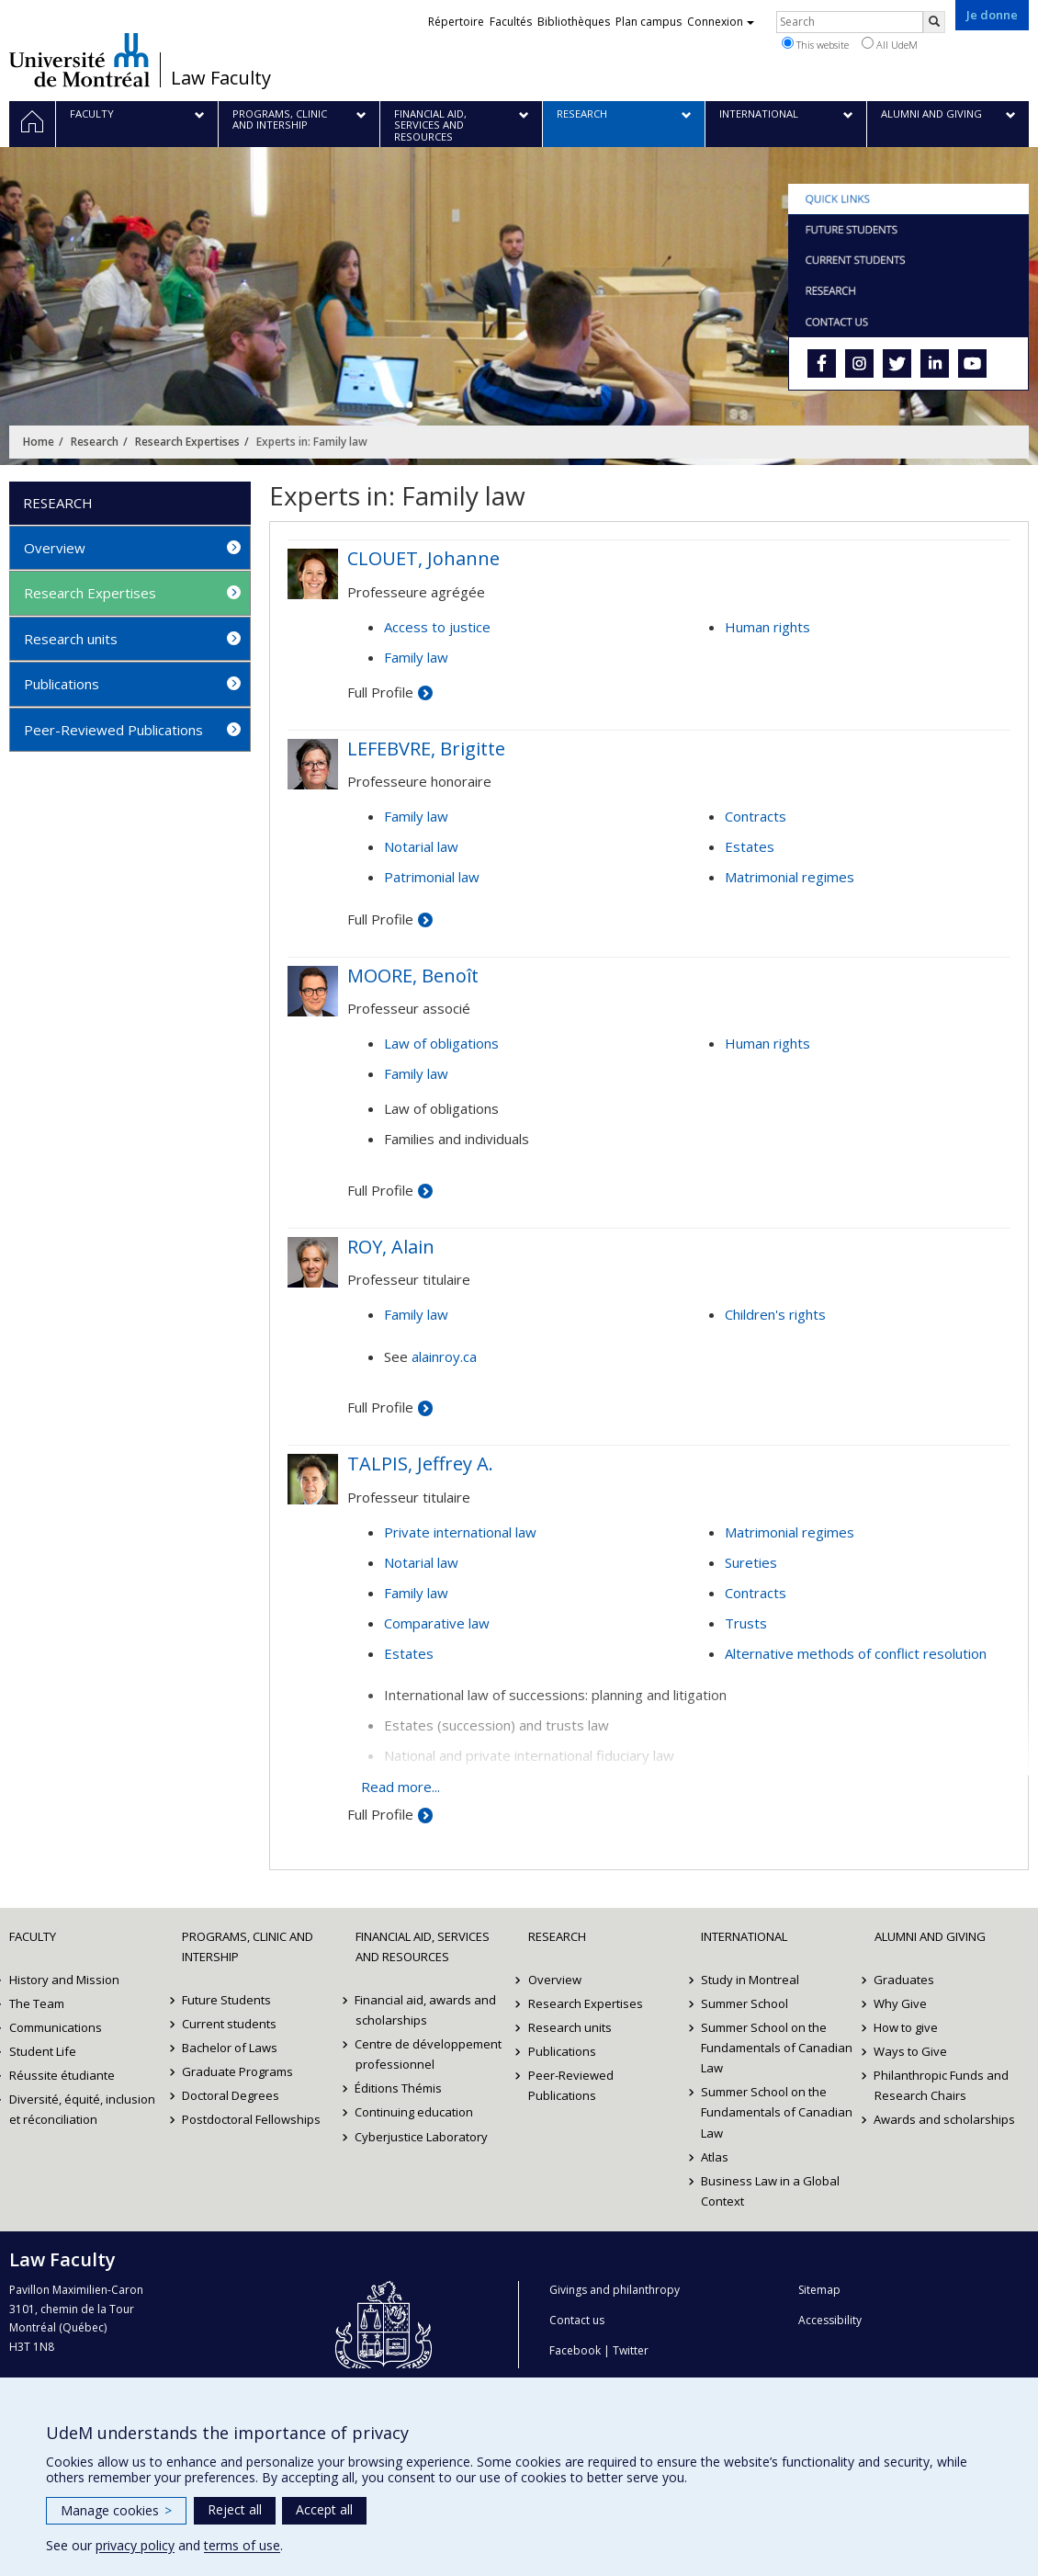 Image resolution: width=1038 pixels, height=2576 pixels. What do you see at coordinates (221, 78) in the screenshot?
I see `Law Faculty` at bounding box center [221, 78].